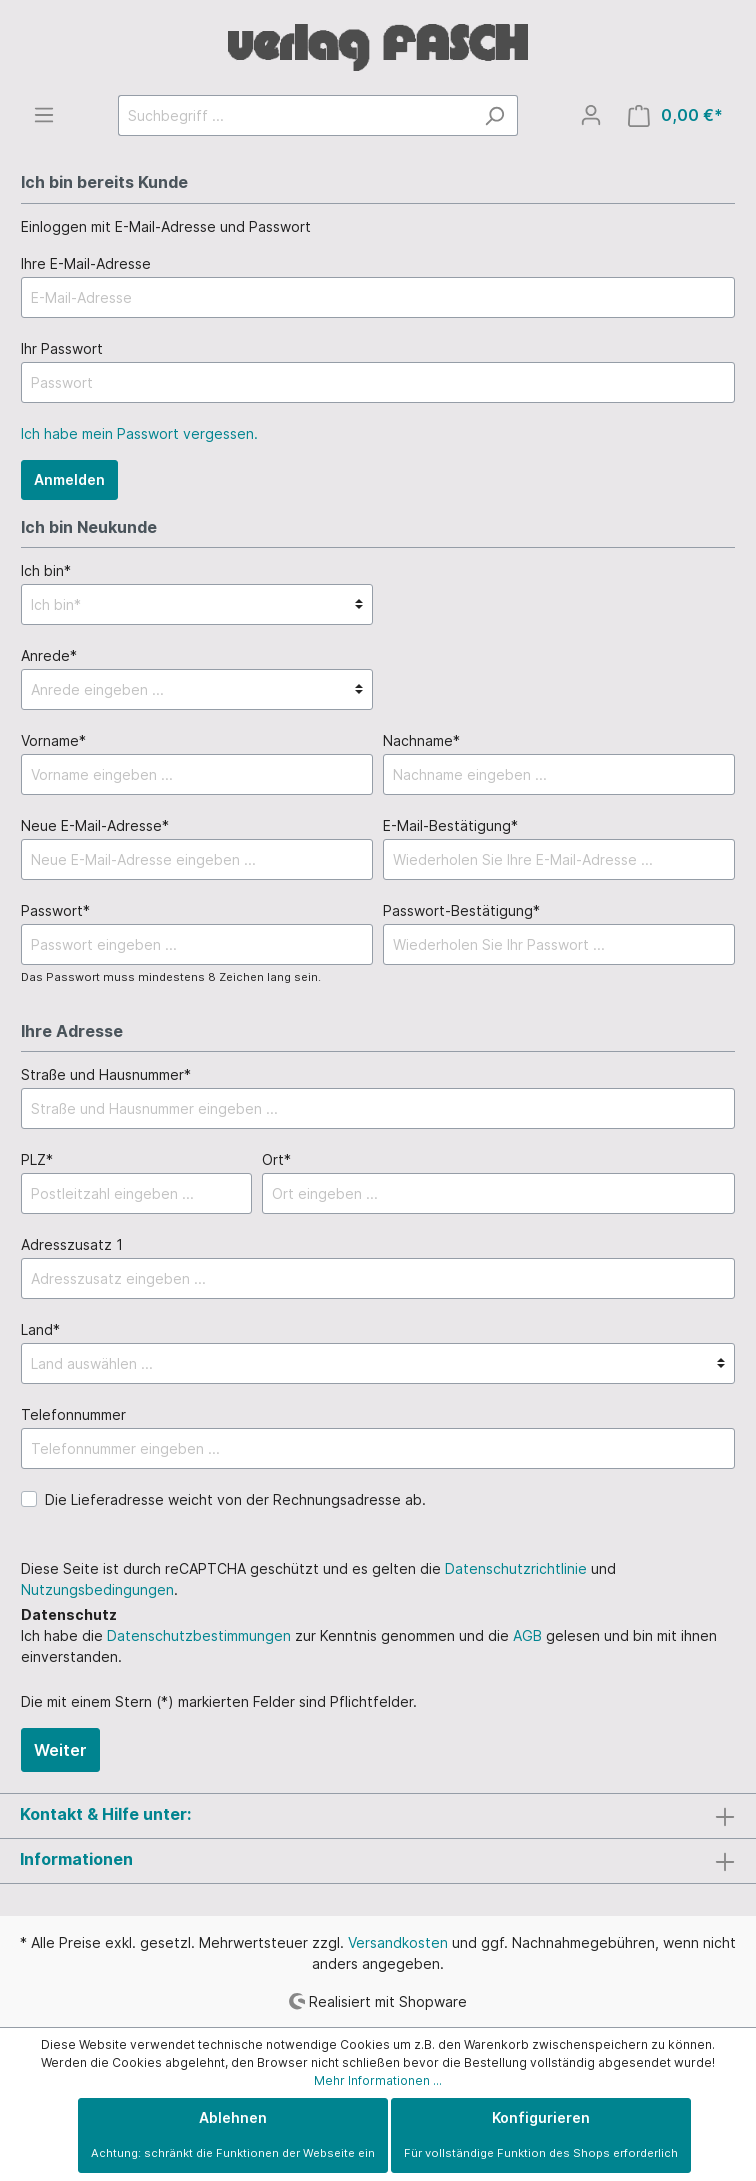 The height and width of the screenshot is (2181, 756). I want to click on Nutzungsbedingungen, so click(97, 1589).